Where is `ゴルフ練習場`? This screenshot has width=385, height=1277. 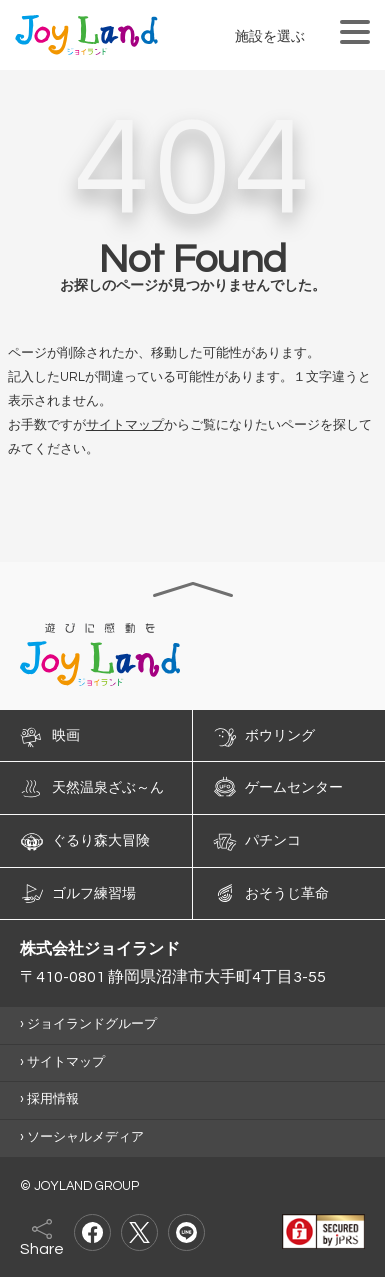
ゴルフ練習場 is located at coordinates (94, 893).